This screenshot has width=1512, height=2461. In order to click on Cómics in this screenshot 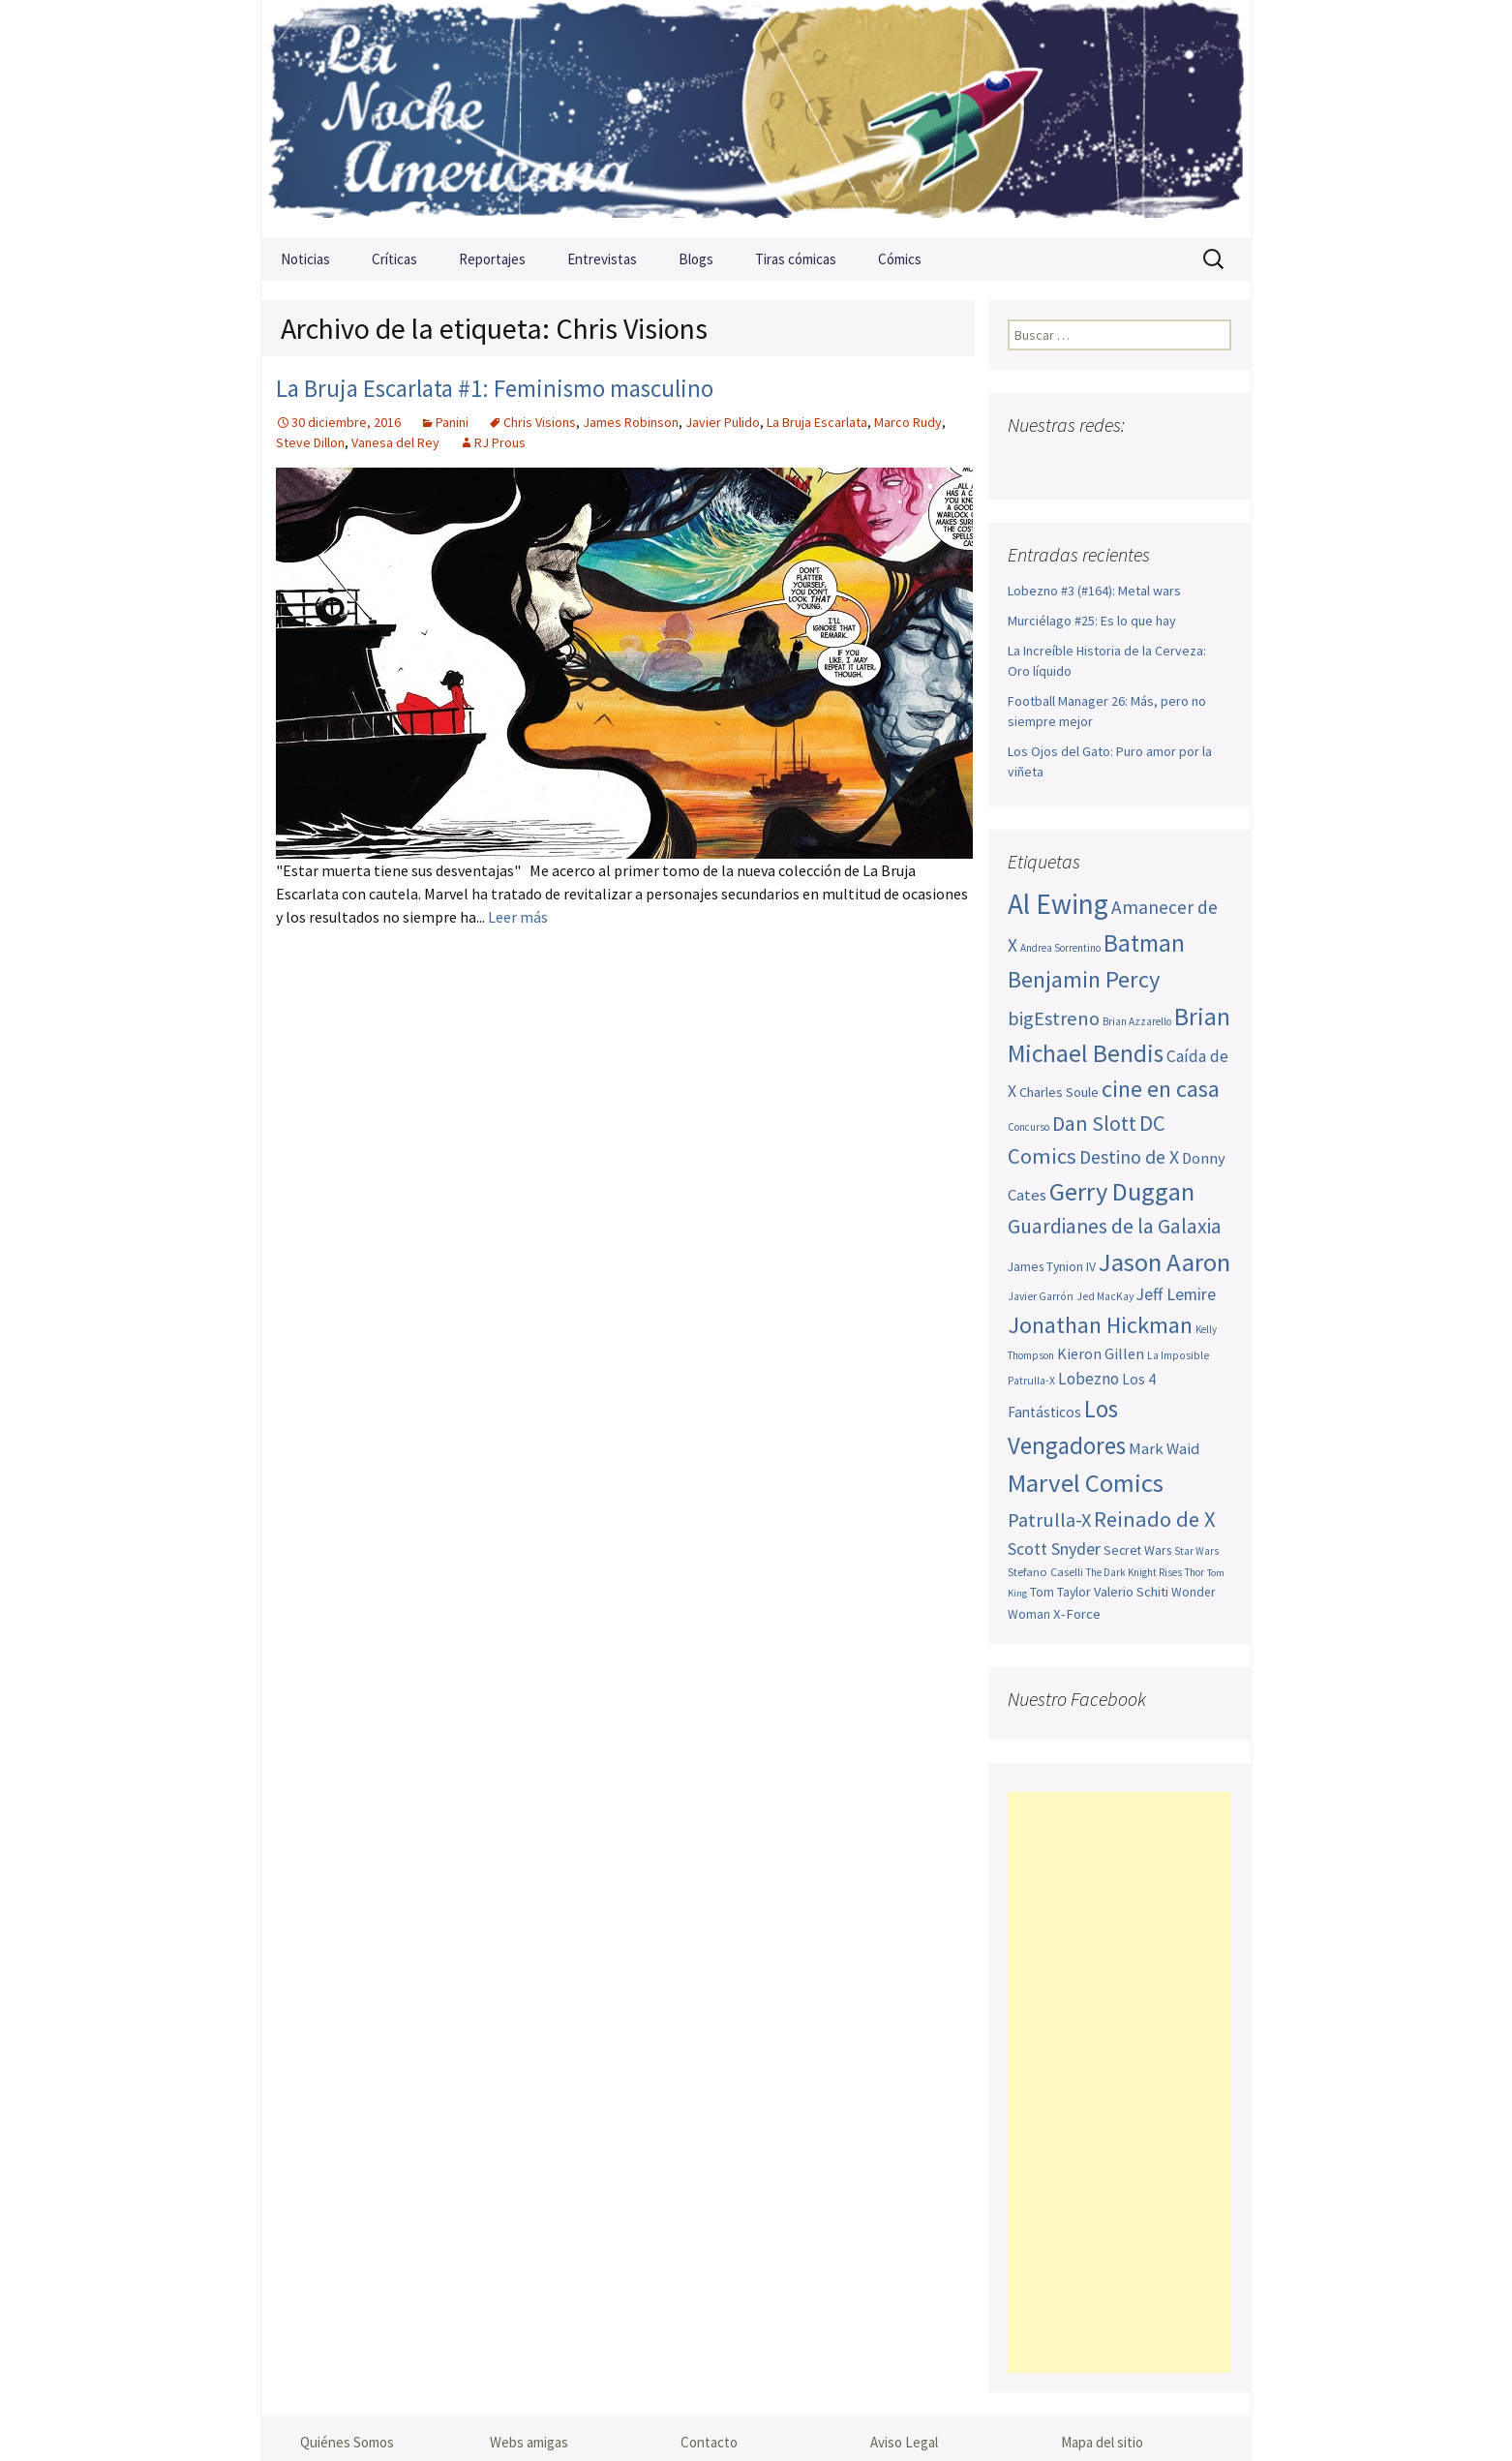, I will do `click(900, 259)`.